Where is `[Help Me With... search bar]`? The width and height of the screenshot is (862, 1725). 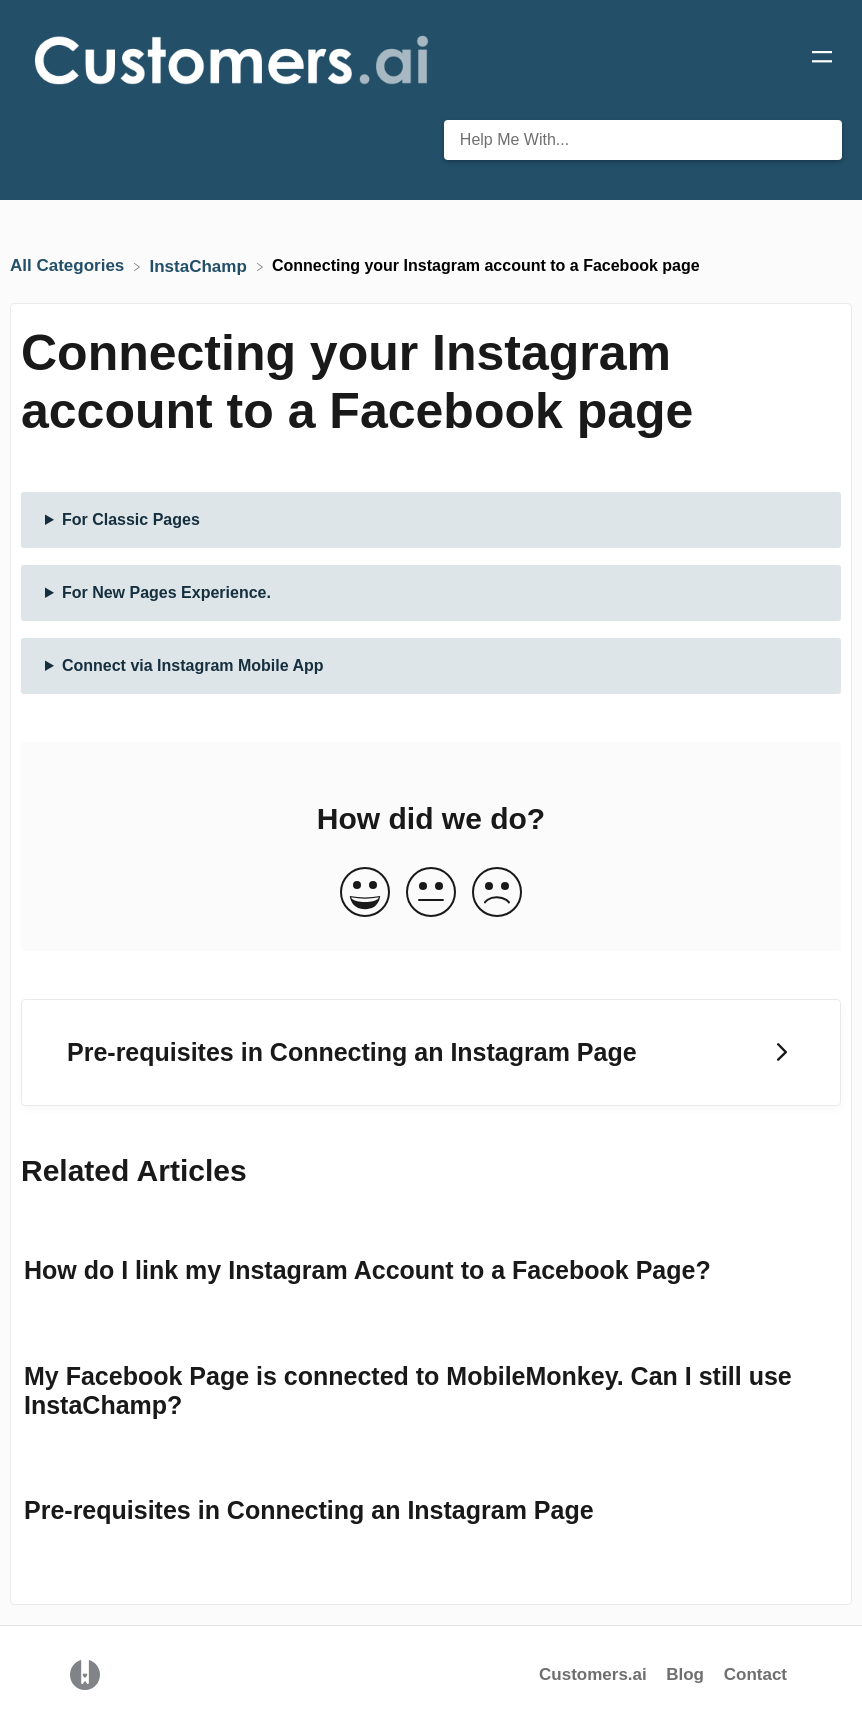
[Help Me With... search bar] is located at coordinates (643, 140).